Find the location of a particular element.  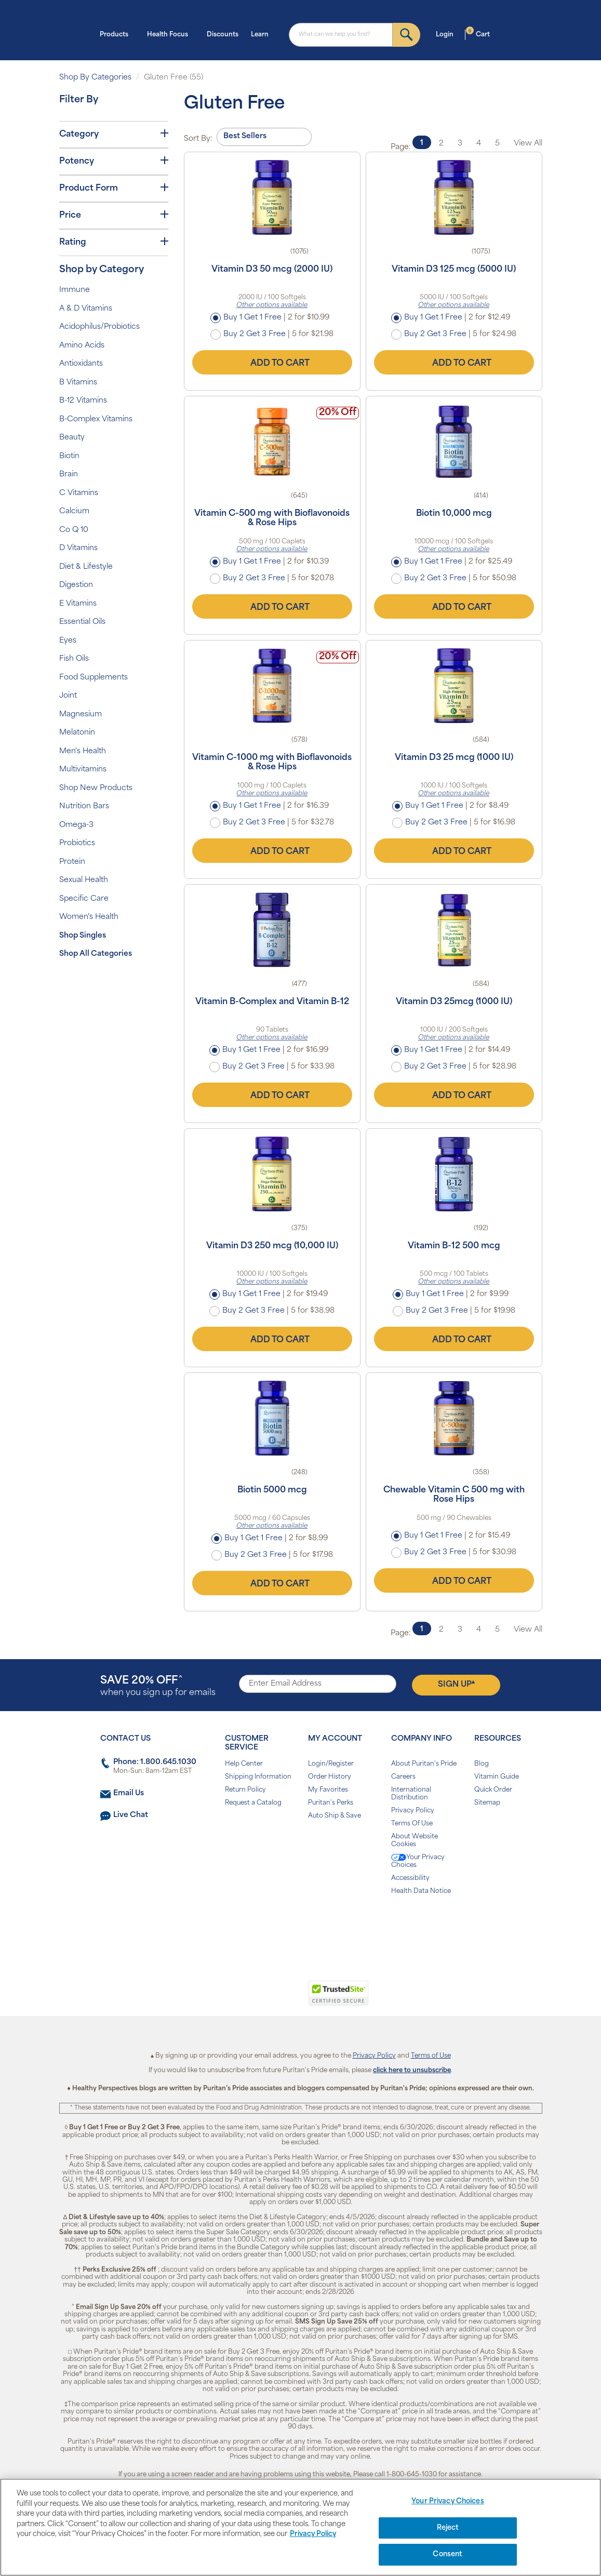

Request a Catalog is located at coordinates (253, 1803).